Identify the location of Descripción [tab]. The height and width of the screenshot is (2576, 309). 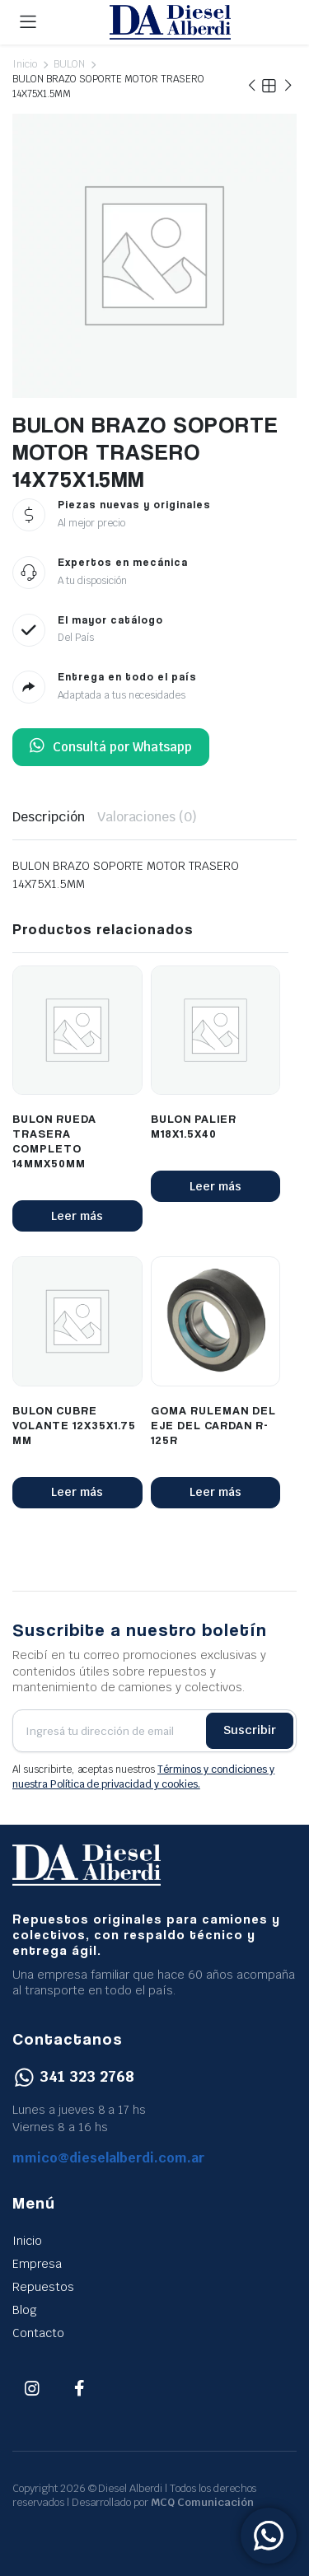
(48, 816).